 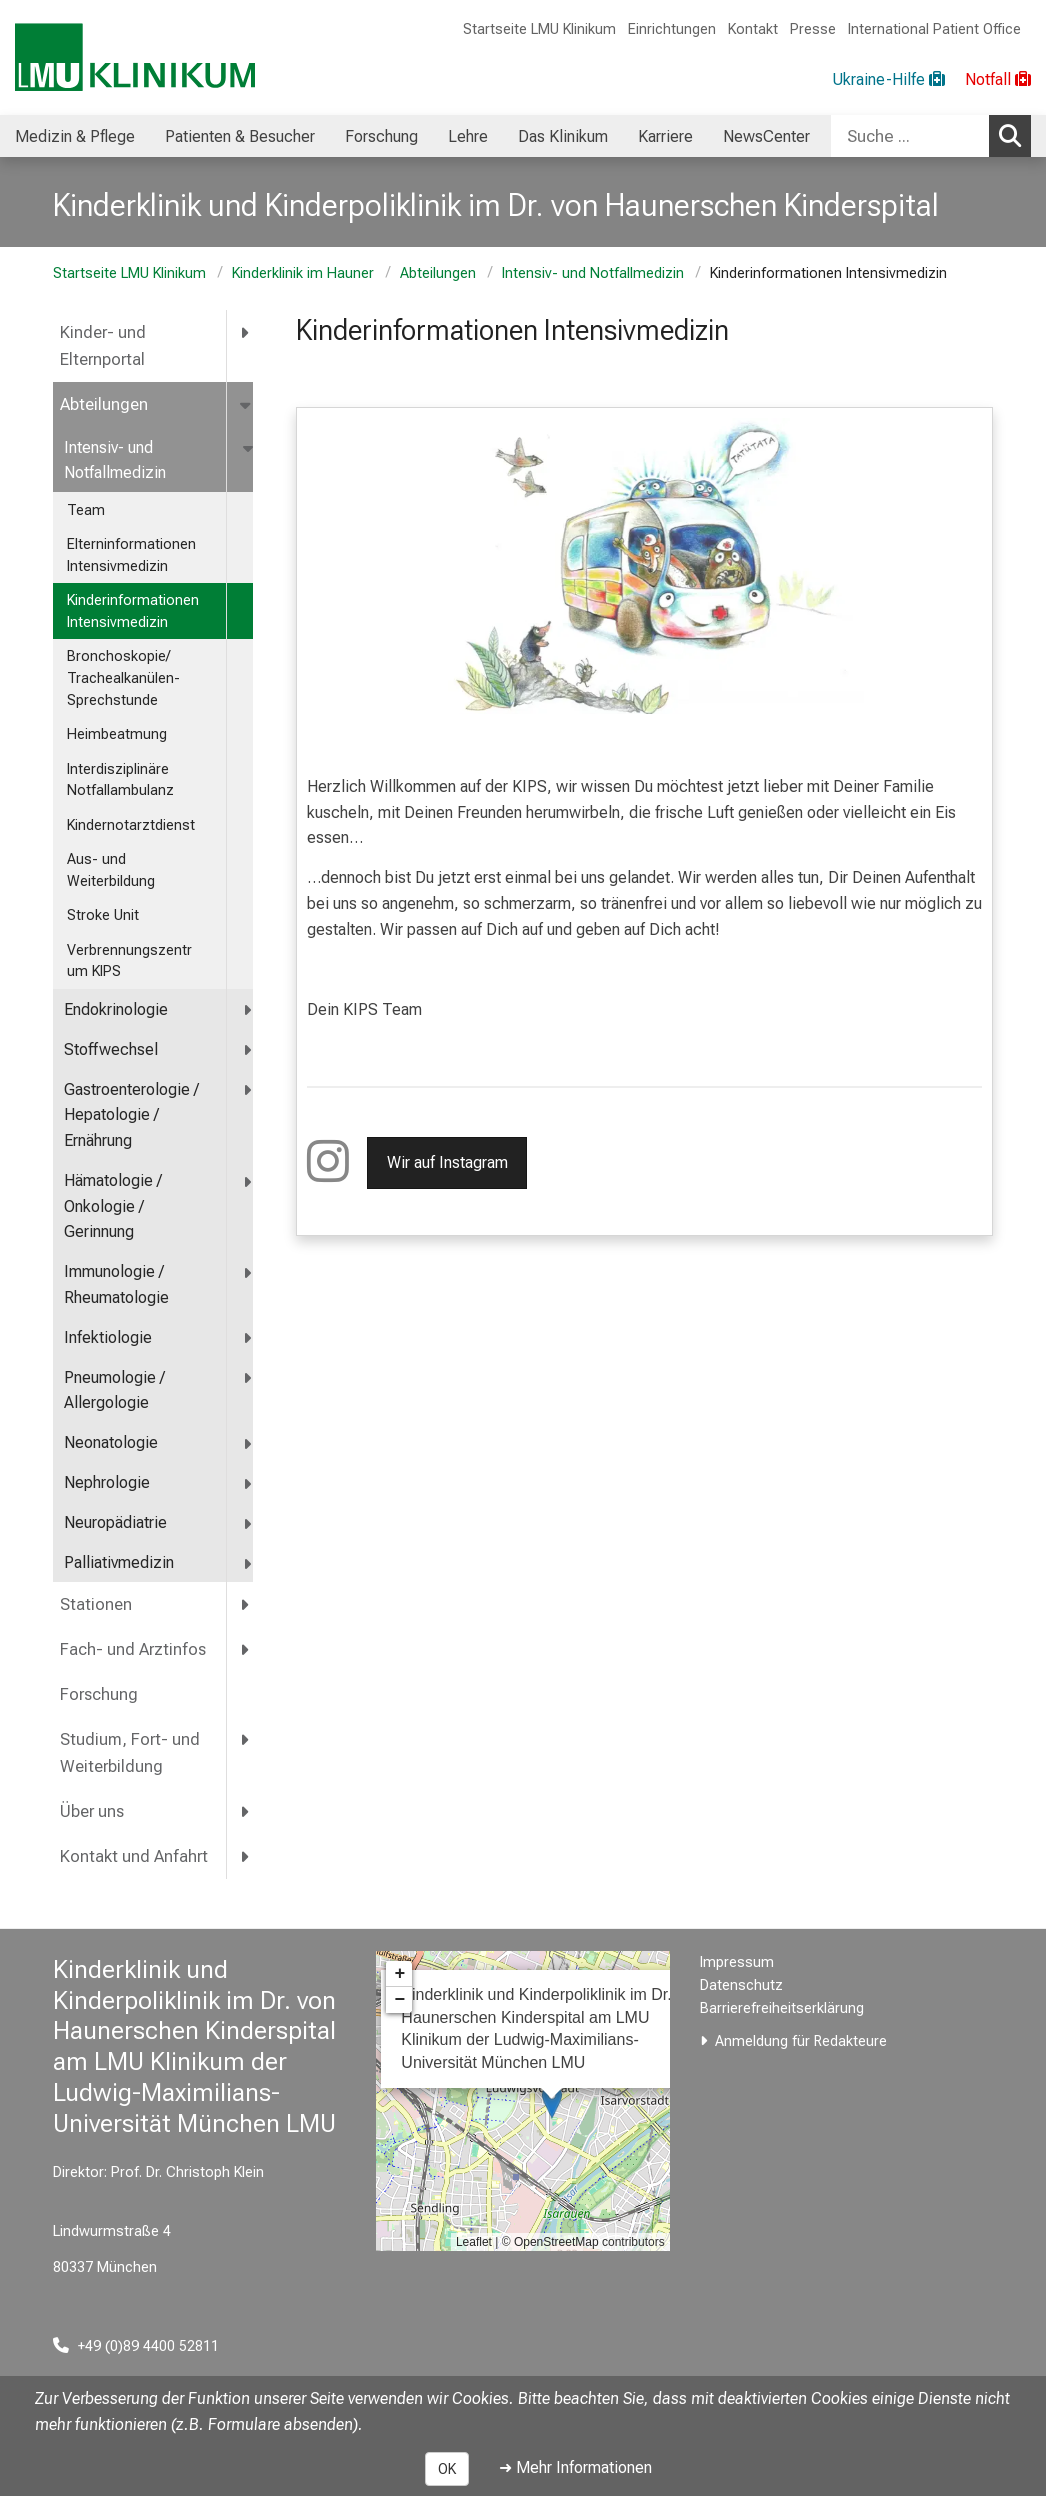 What do you see at coordinates (108, 1337) in the screenshot?
I see `Infektiologie` at bounding box center [108, 1337].